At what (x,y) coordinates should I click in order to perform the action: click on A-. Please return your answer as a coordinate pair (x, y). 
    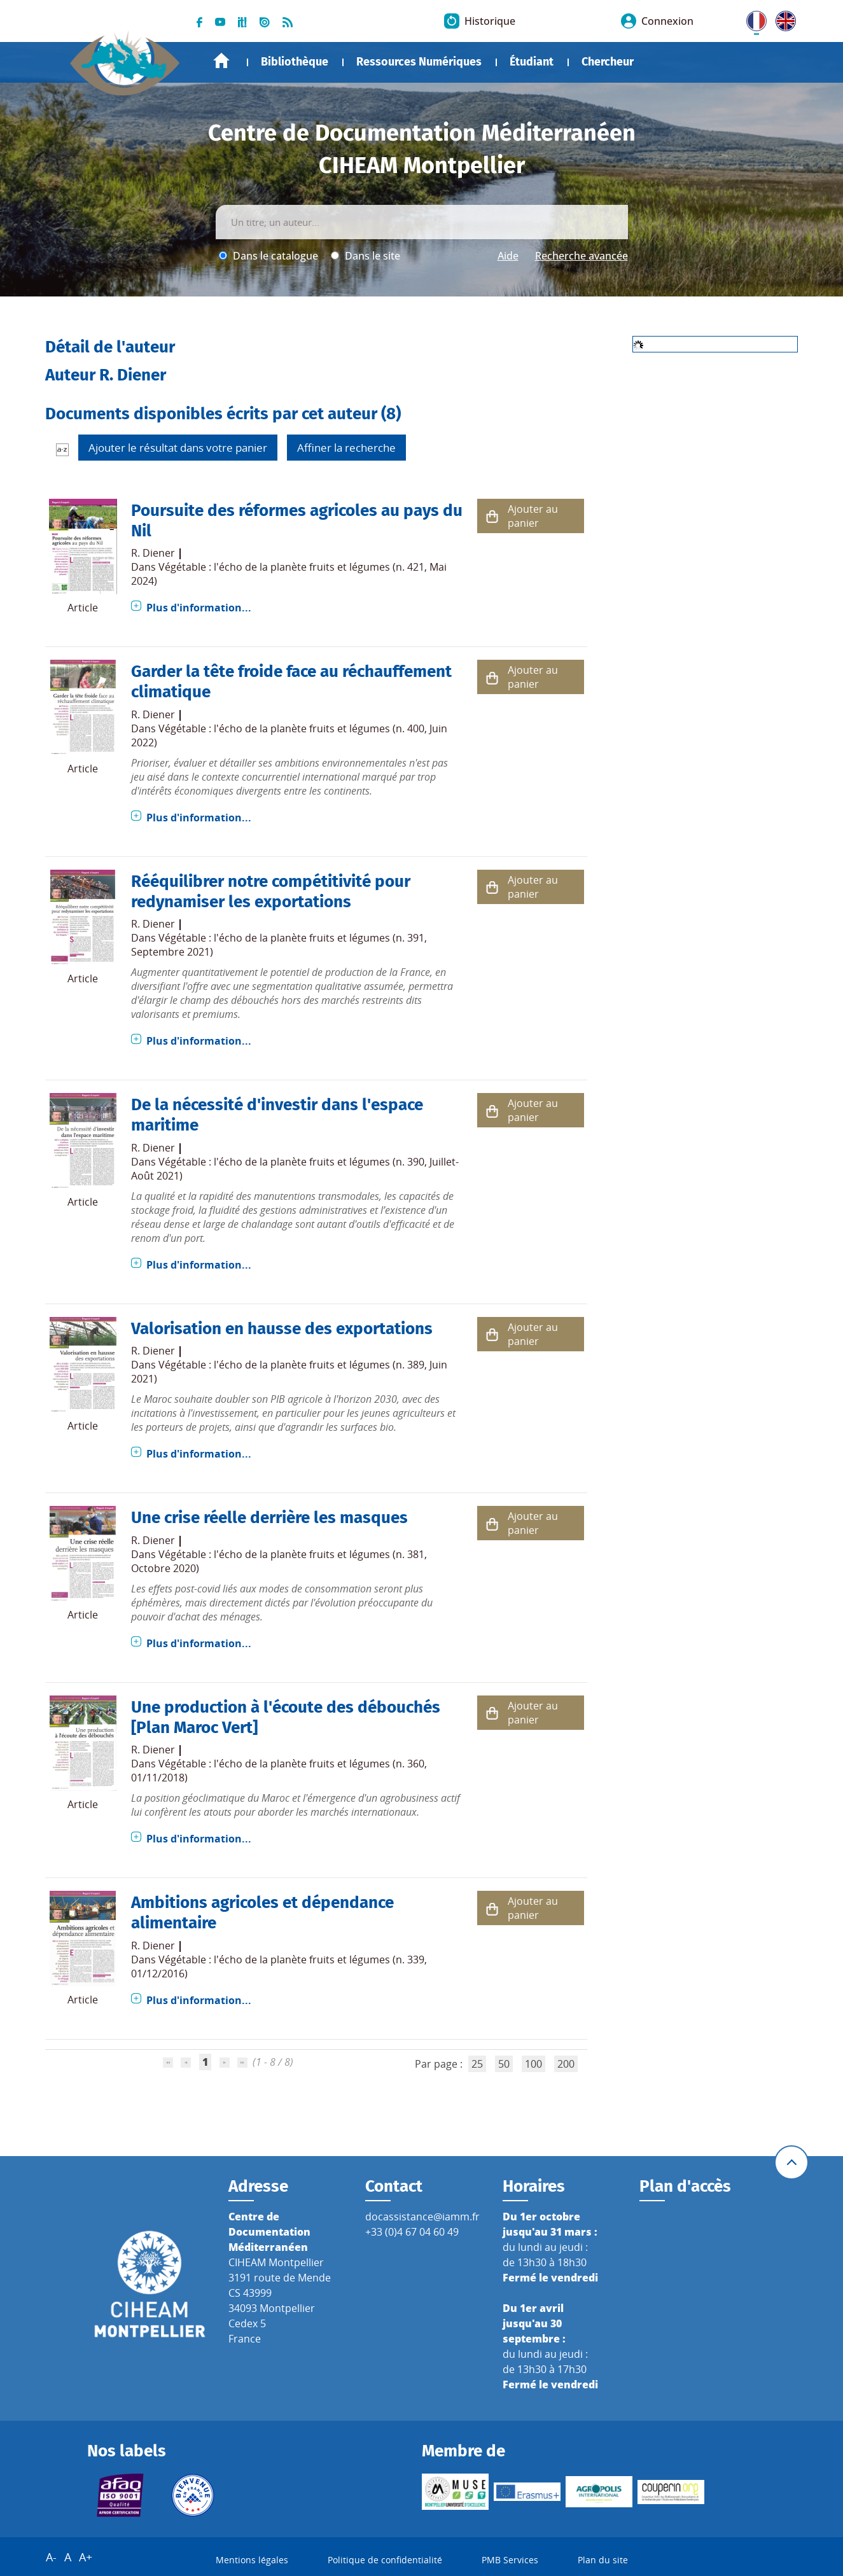
    Looking at the image, I should click on (51, 2557).